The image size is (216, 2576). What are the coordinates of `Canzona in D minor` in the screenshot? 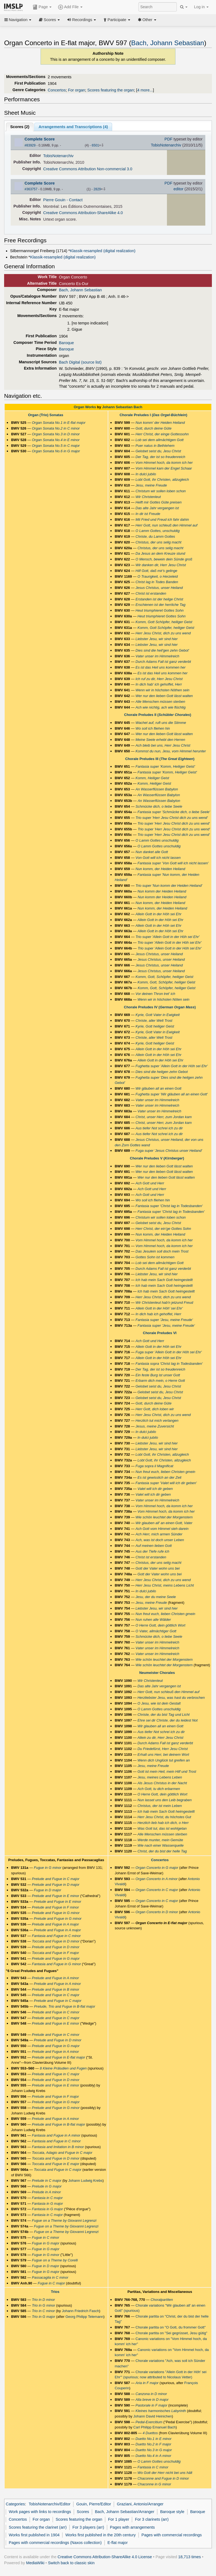 It's located at (151, 2394).